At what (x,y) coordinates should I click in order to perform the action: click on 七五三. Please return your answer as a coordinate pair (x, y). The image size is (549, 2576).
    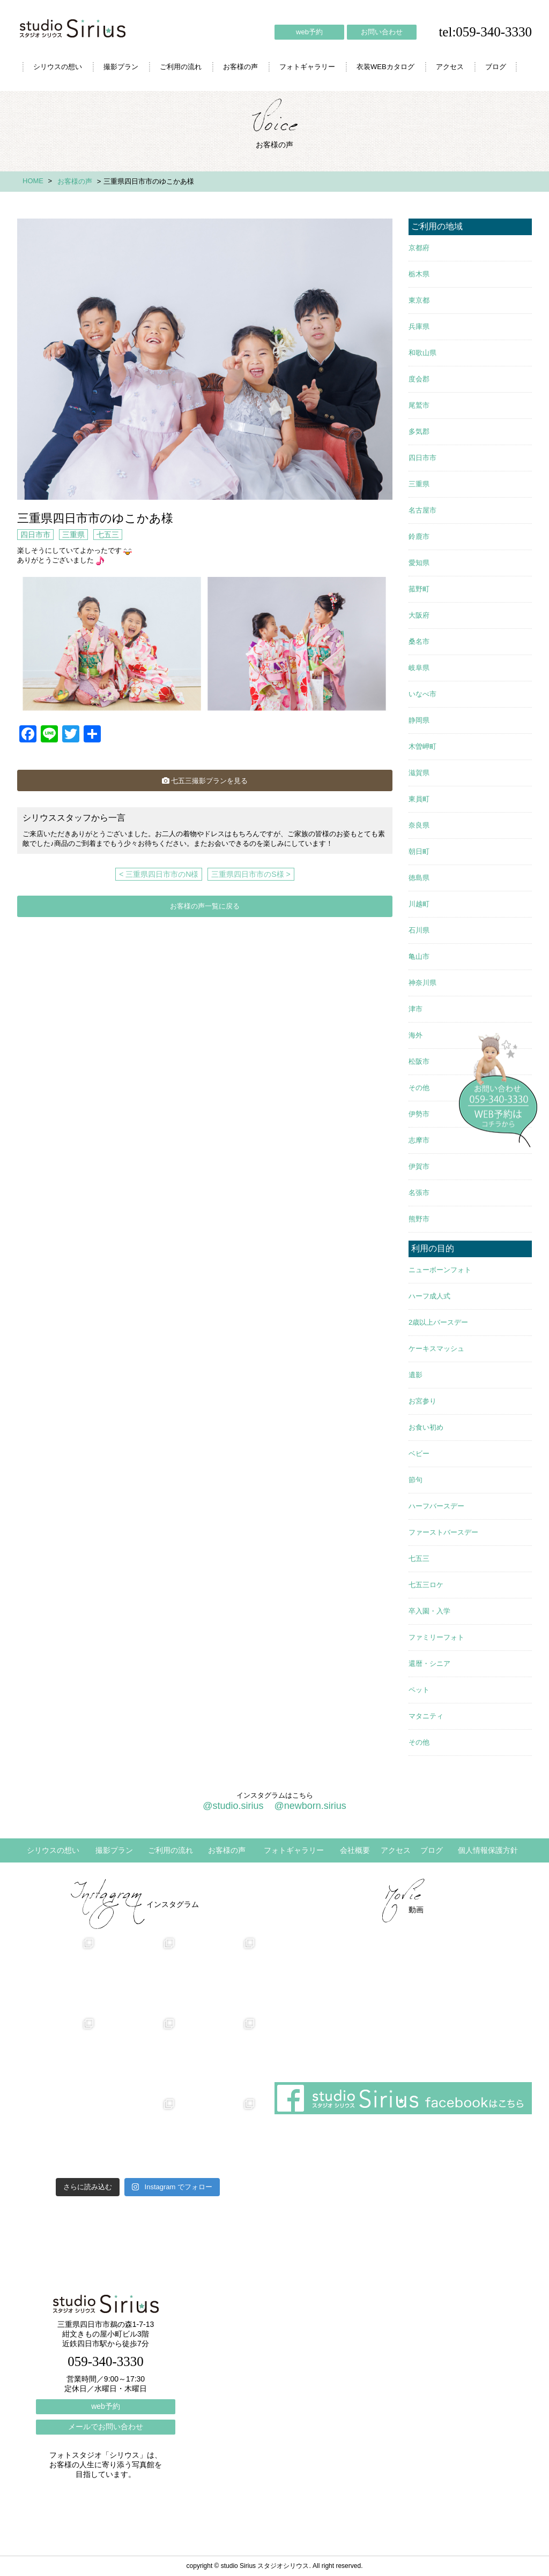
    Looking at the image, I should click on (108, 534).